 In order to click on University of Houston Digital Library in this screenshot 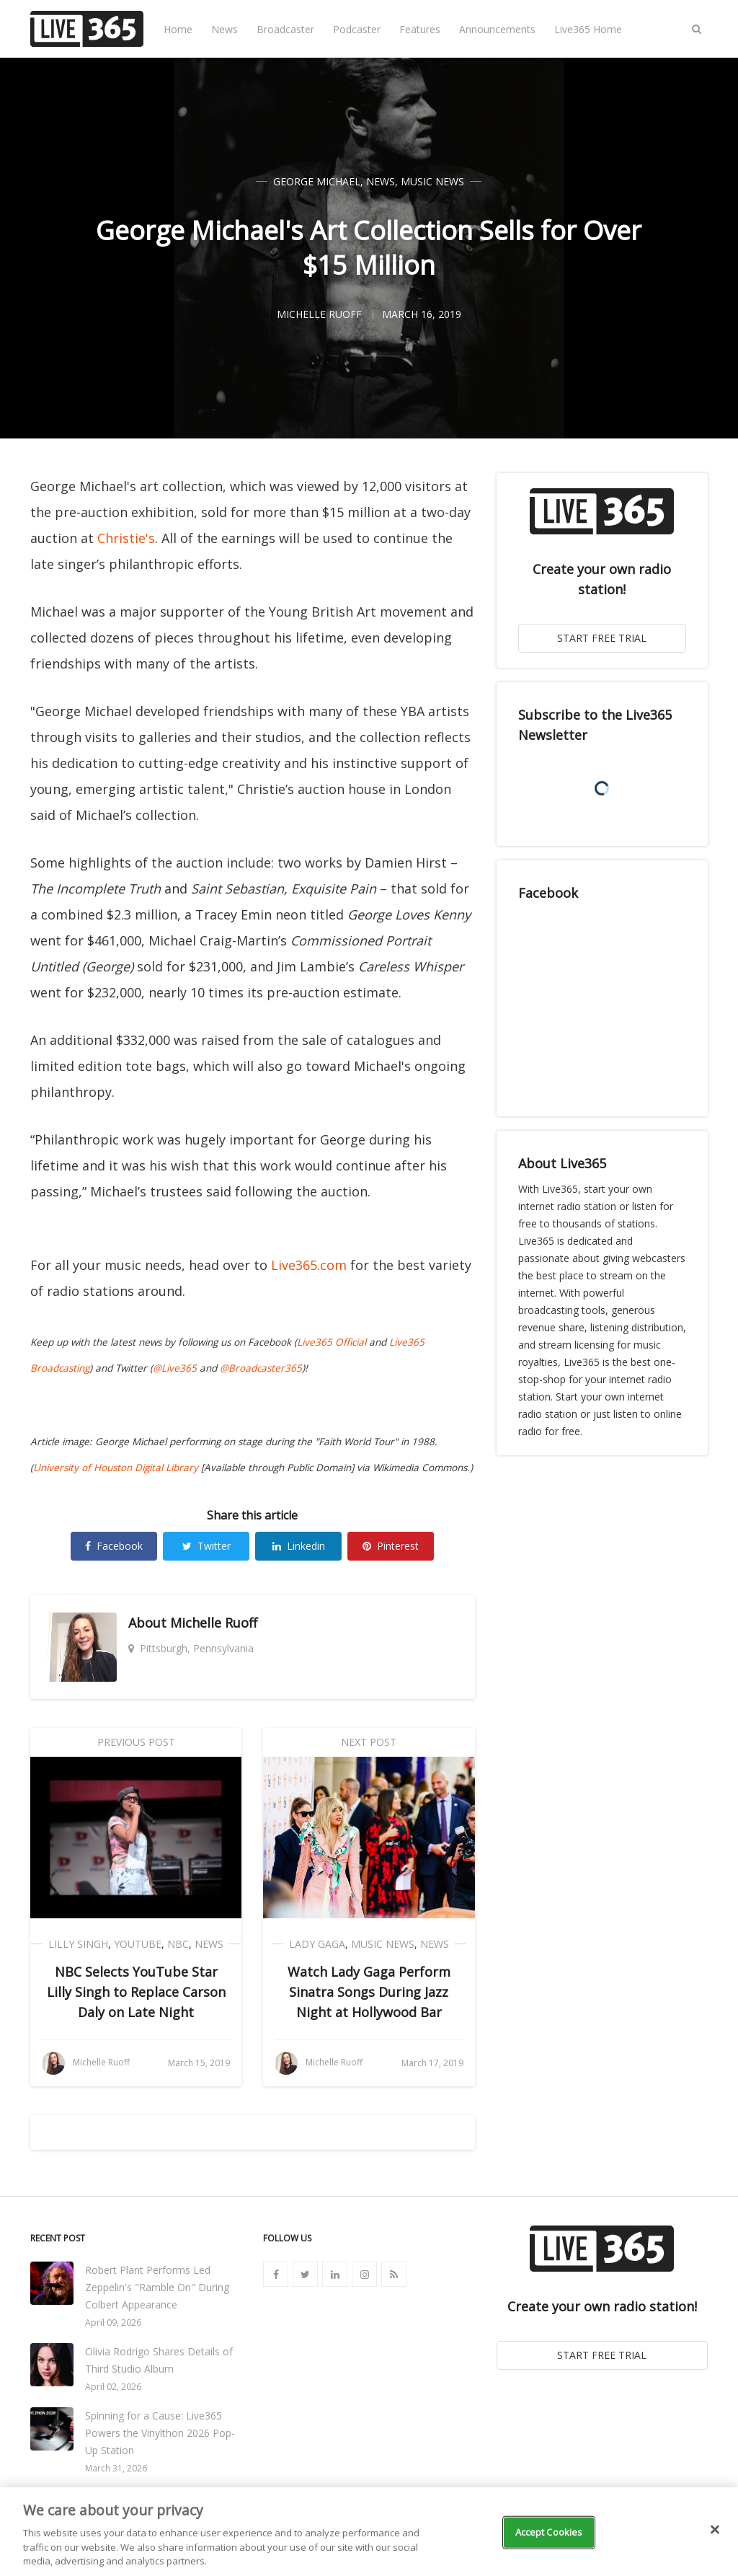, I will do `click(115, 1467)`.